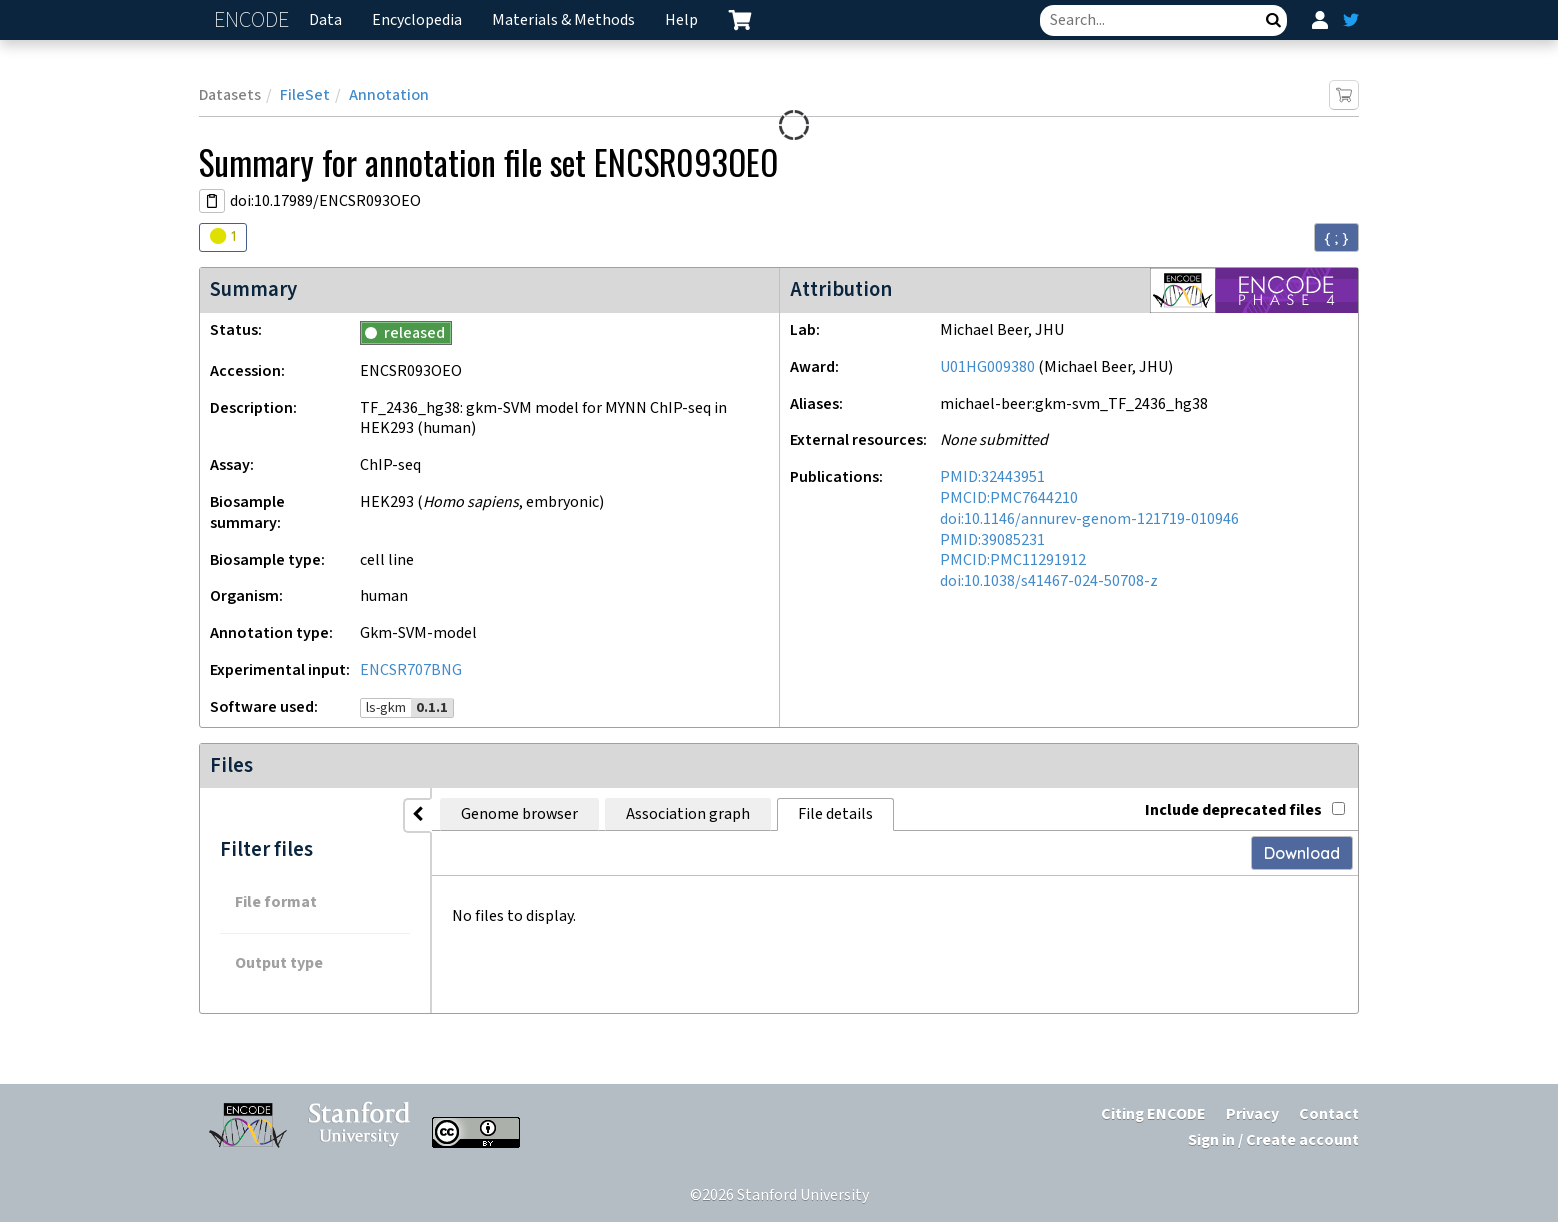 The image size is (1558, 1222). I want to click on Contact, so click(1329, 1114).